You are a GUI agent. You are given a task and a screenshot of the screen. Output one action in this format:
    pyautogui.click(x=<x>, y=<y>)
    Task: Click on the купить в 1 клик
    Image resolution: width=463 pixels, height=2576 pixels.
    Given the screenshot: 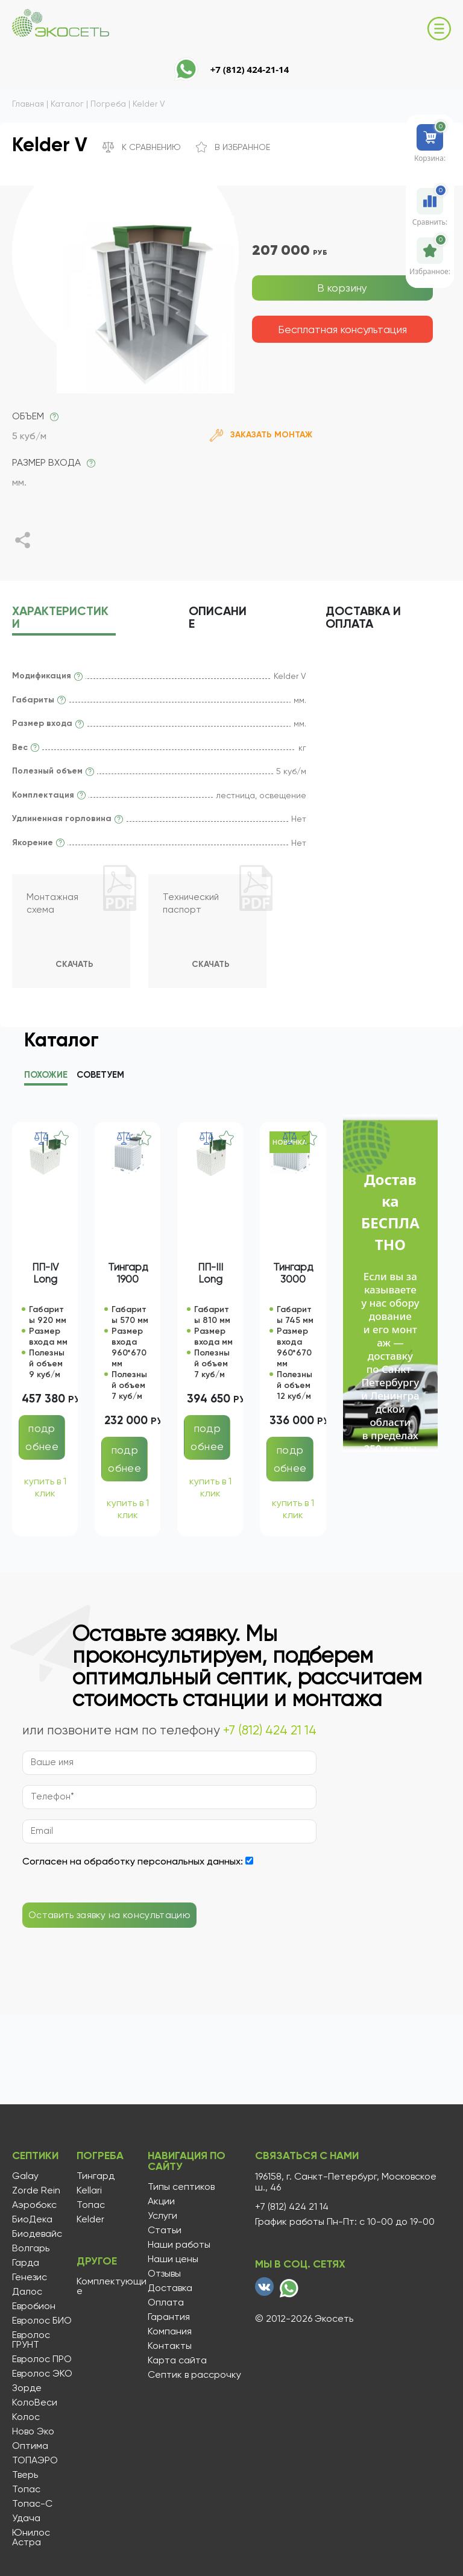 What is the action you would take?
    pyautogui.click(x=45, y=1489)
    